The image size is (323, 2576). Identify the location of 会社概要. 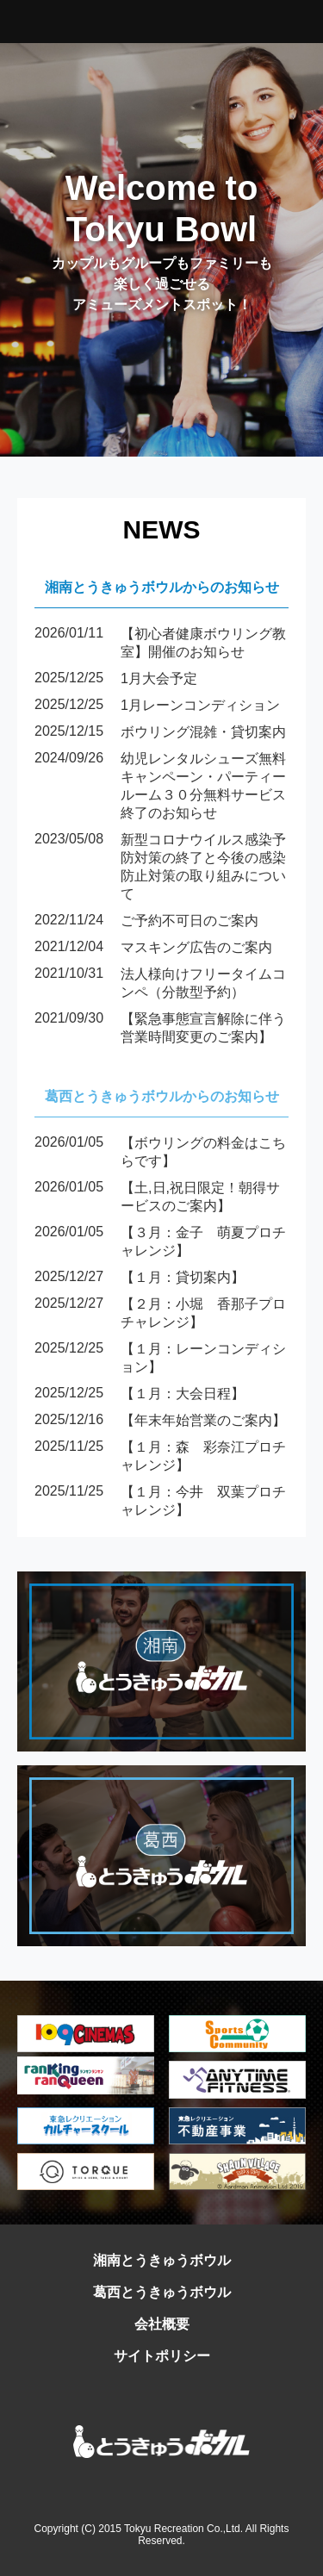
(161, 2324).